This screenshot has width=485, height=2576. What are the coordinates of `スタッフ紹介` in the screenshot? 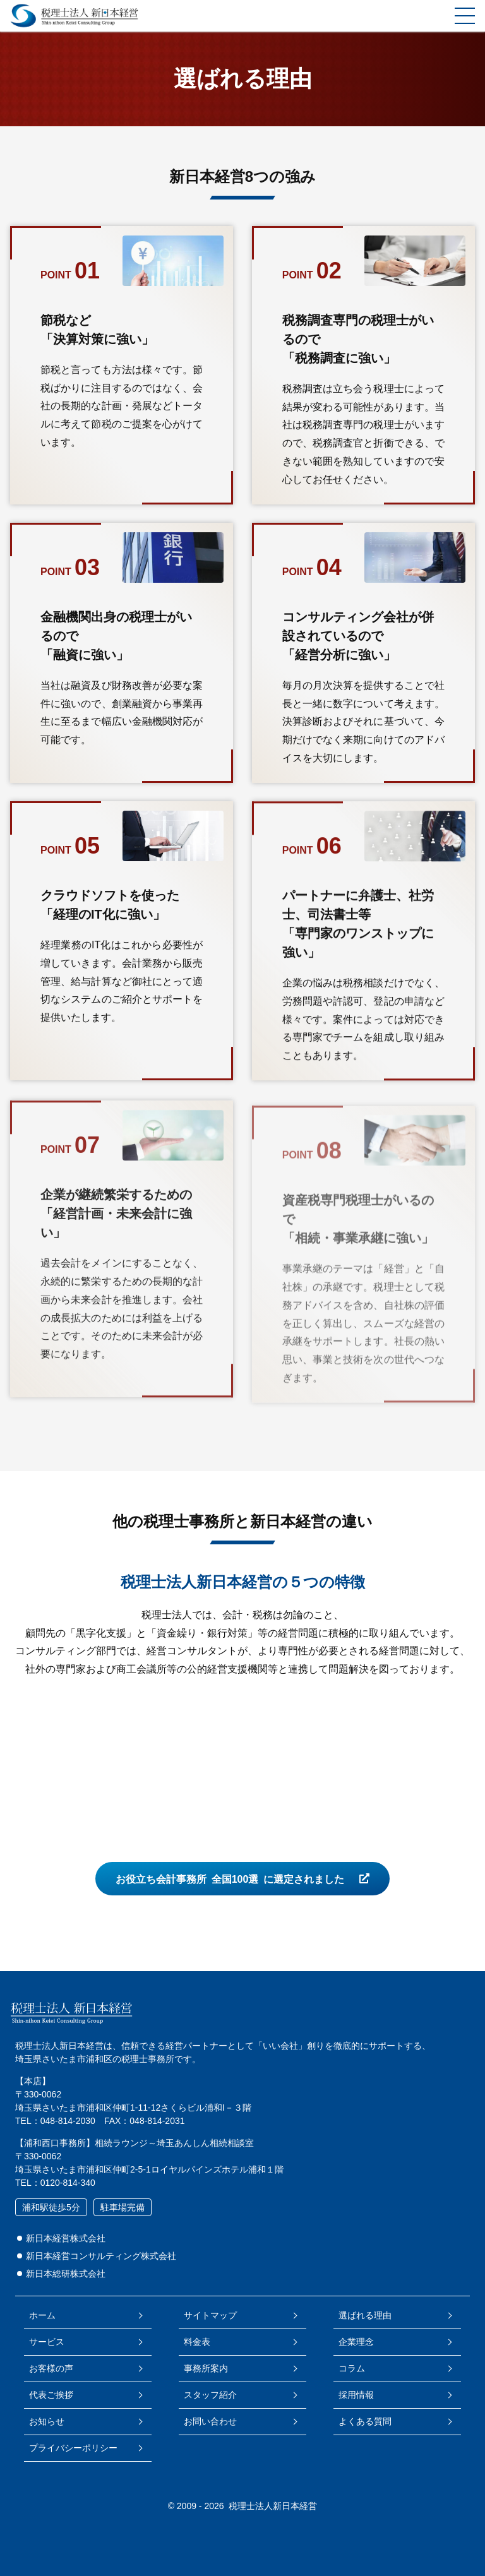 It's located at (210, 2395).